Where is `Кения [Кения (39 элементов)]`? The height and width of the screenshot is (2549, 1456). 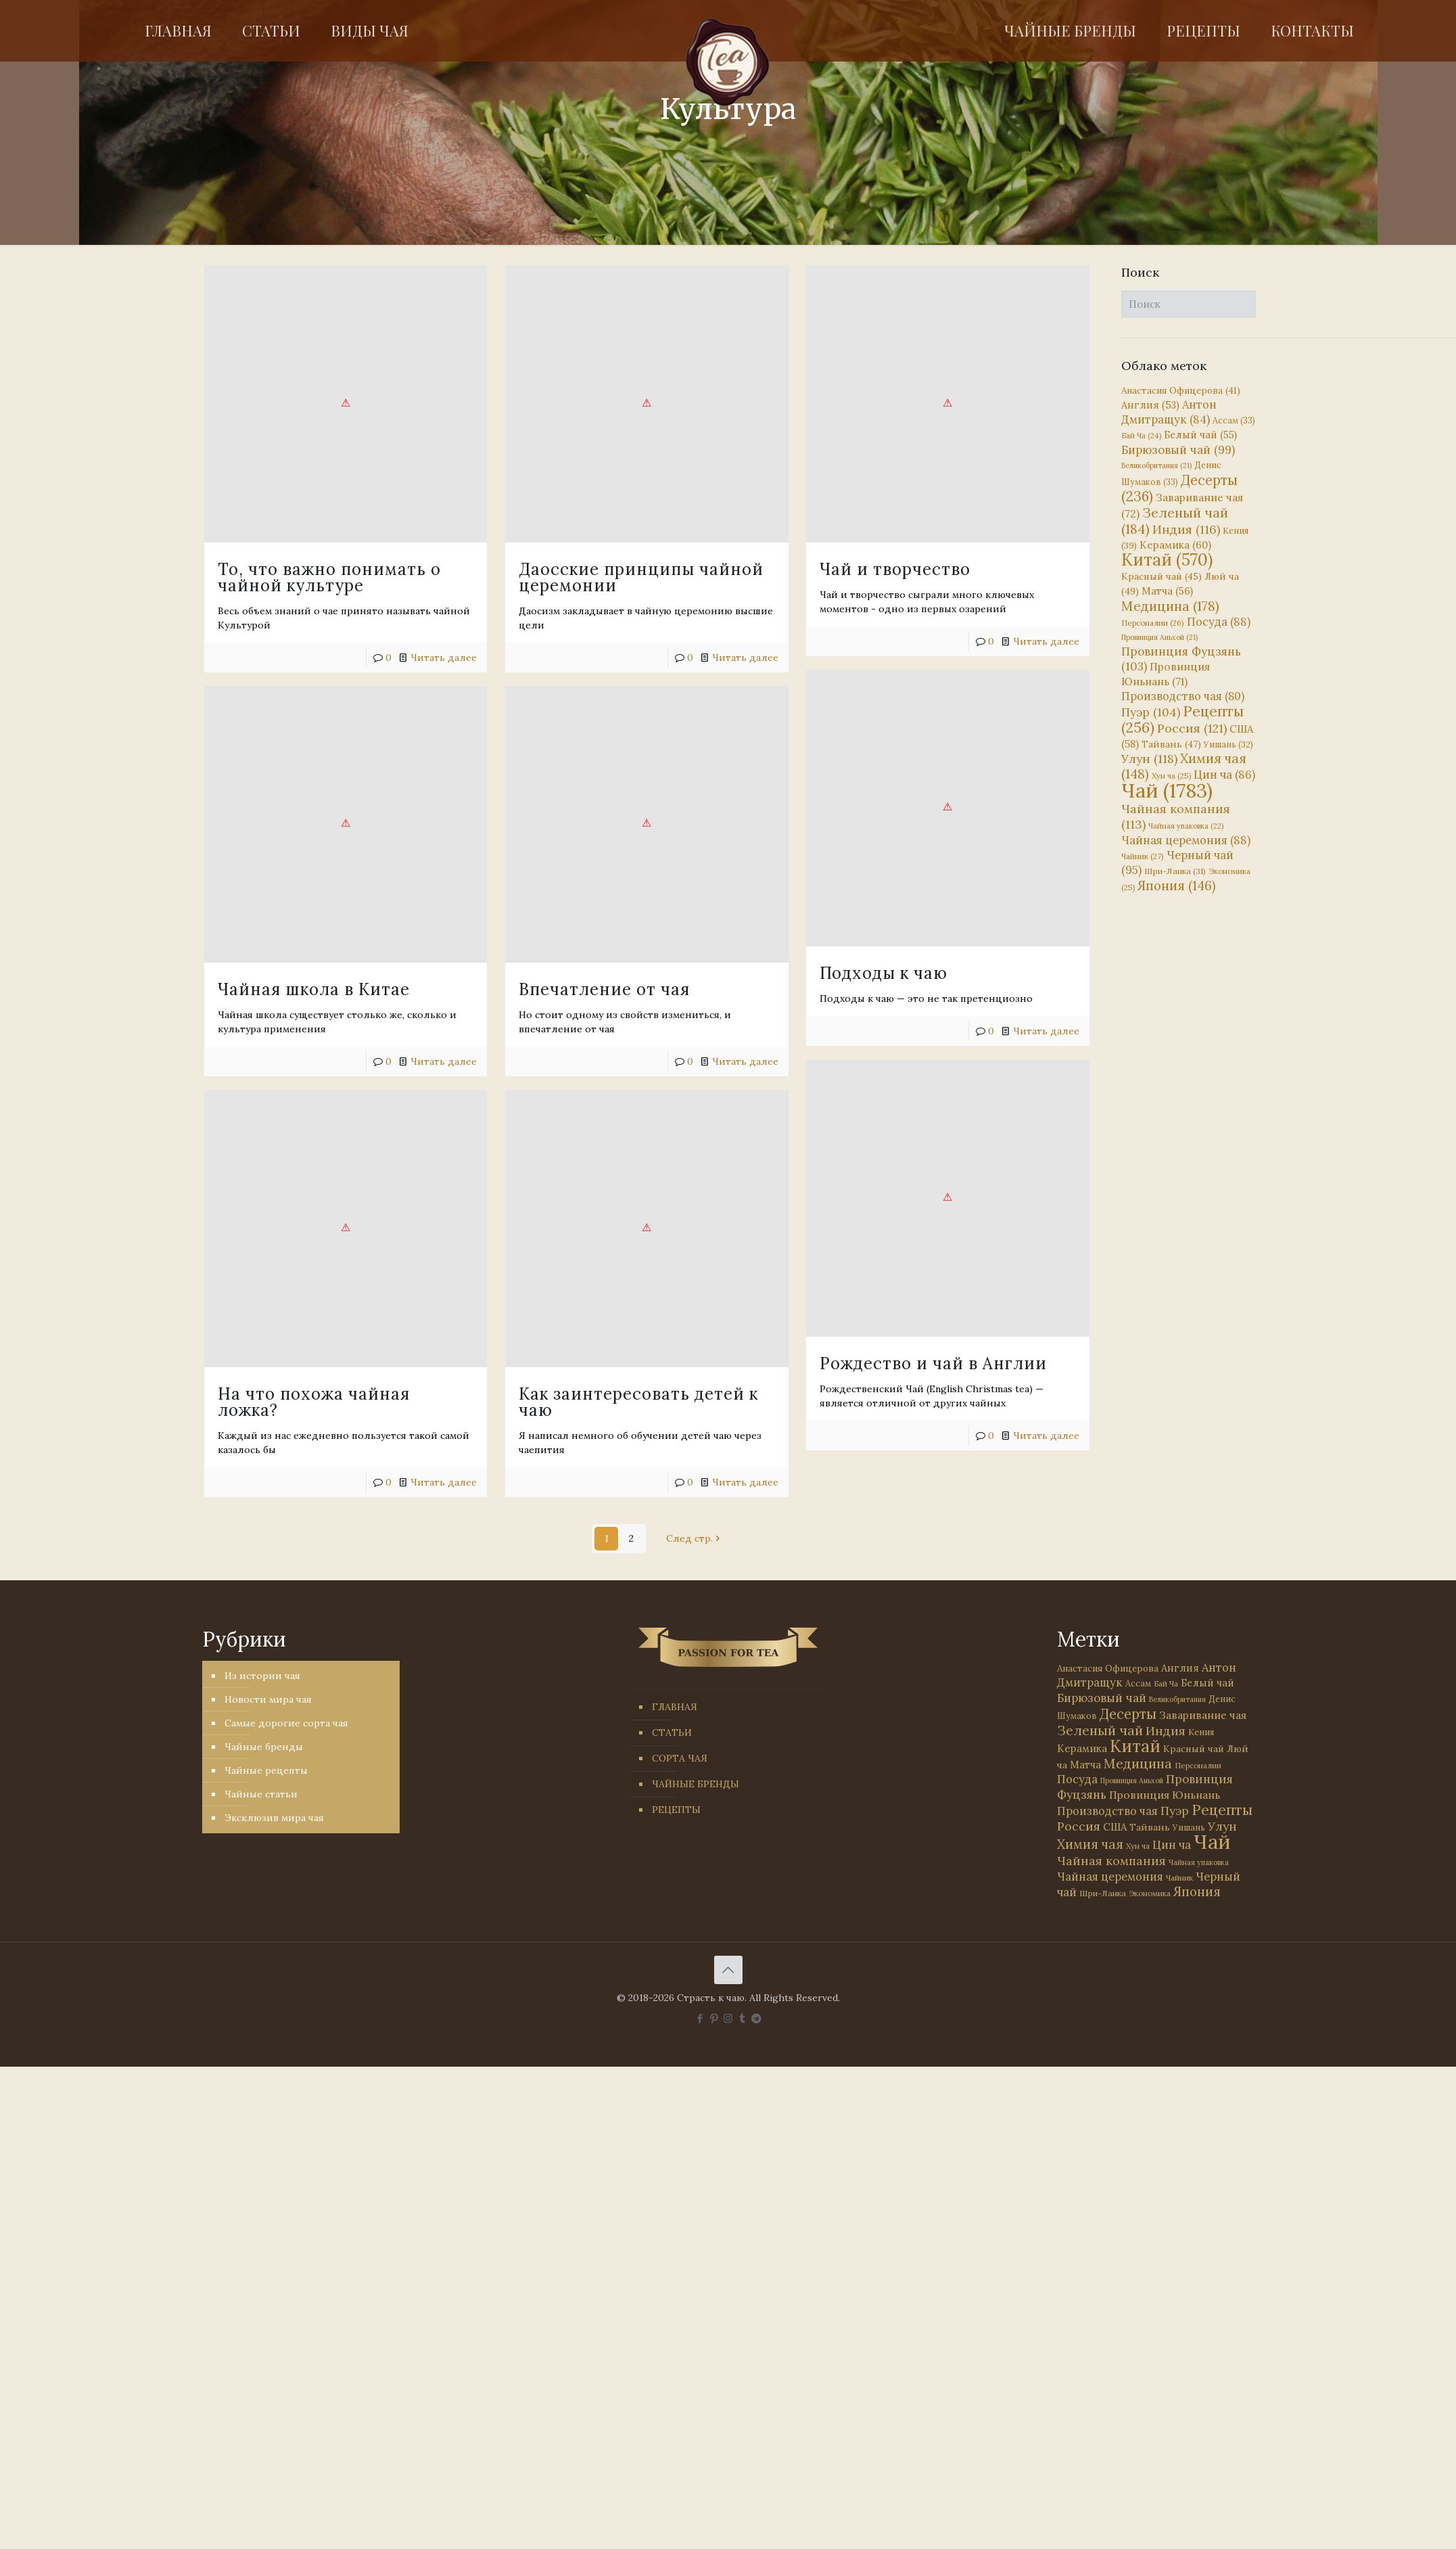
Кения [Кения (39 элементов)] is located at coordinates (1201, 1732).